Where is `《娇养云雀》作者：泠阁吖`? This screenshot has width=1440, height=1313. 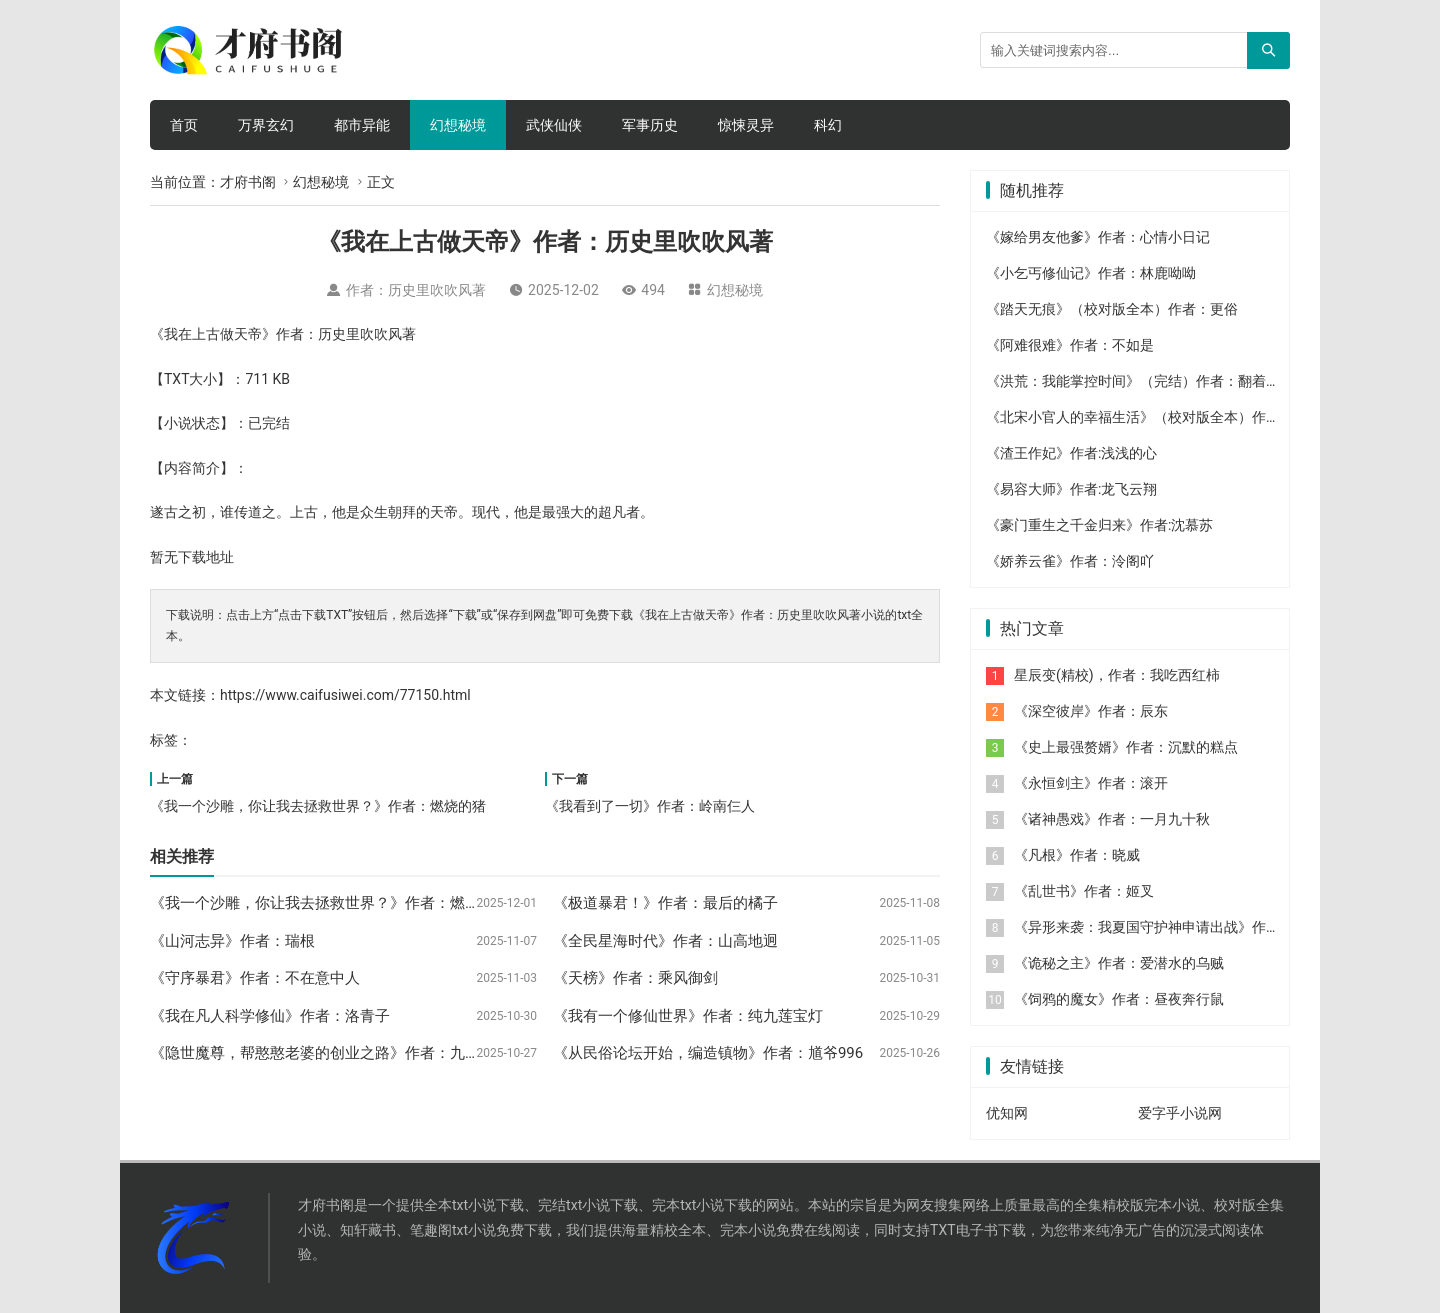 《娇养云雀》作者：泠阁吖 is located at coordinates (1070, 561).